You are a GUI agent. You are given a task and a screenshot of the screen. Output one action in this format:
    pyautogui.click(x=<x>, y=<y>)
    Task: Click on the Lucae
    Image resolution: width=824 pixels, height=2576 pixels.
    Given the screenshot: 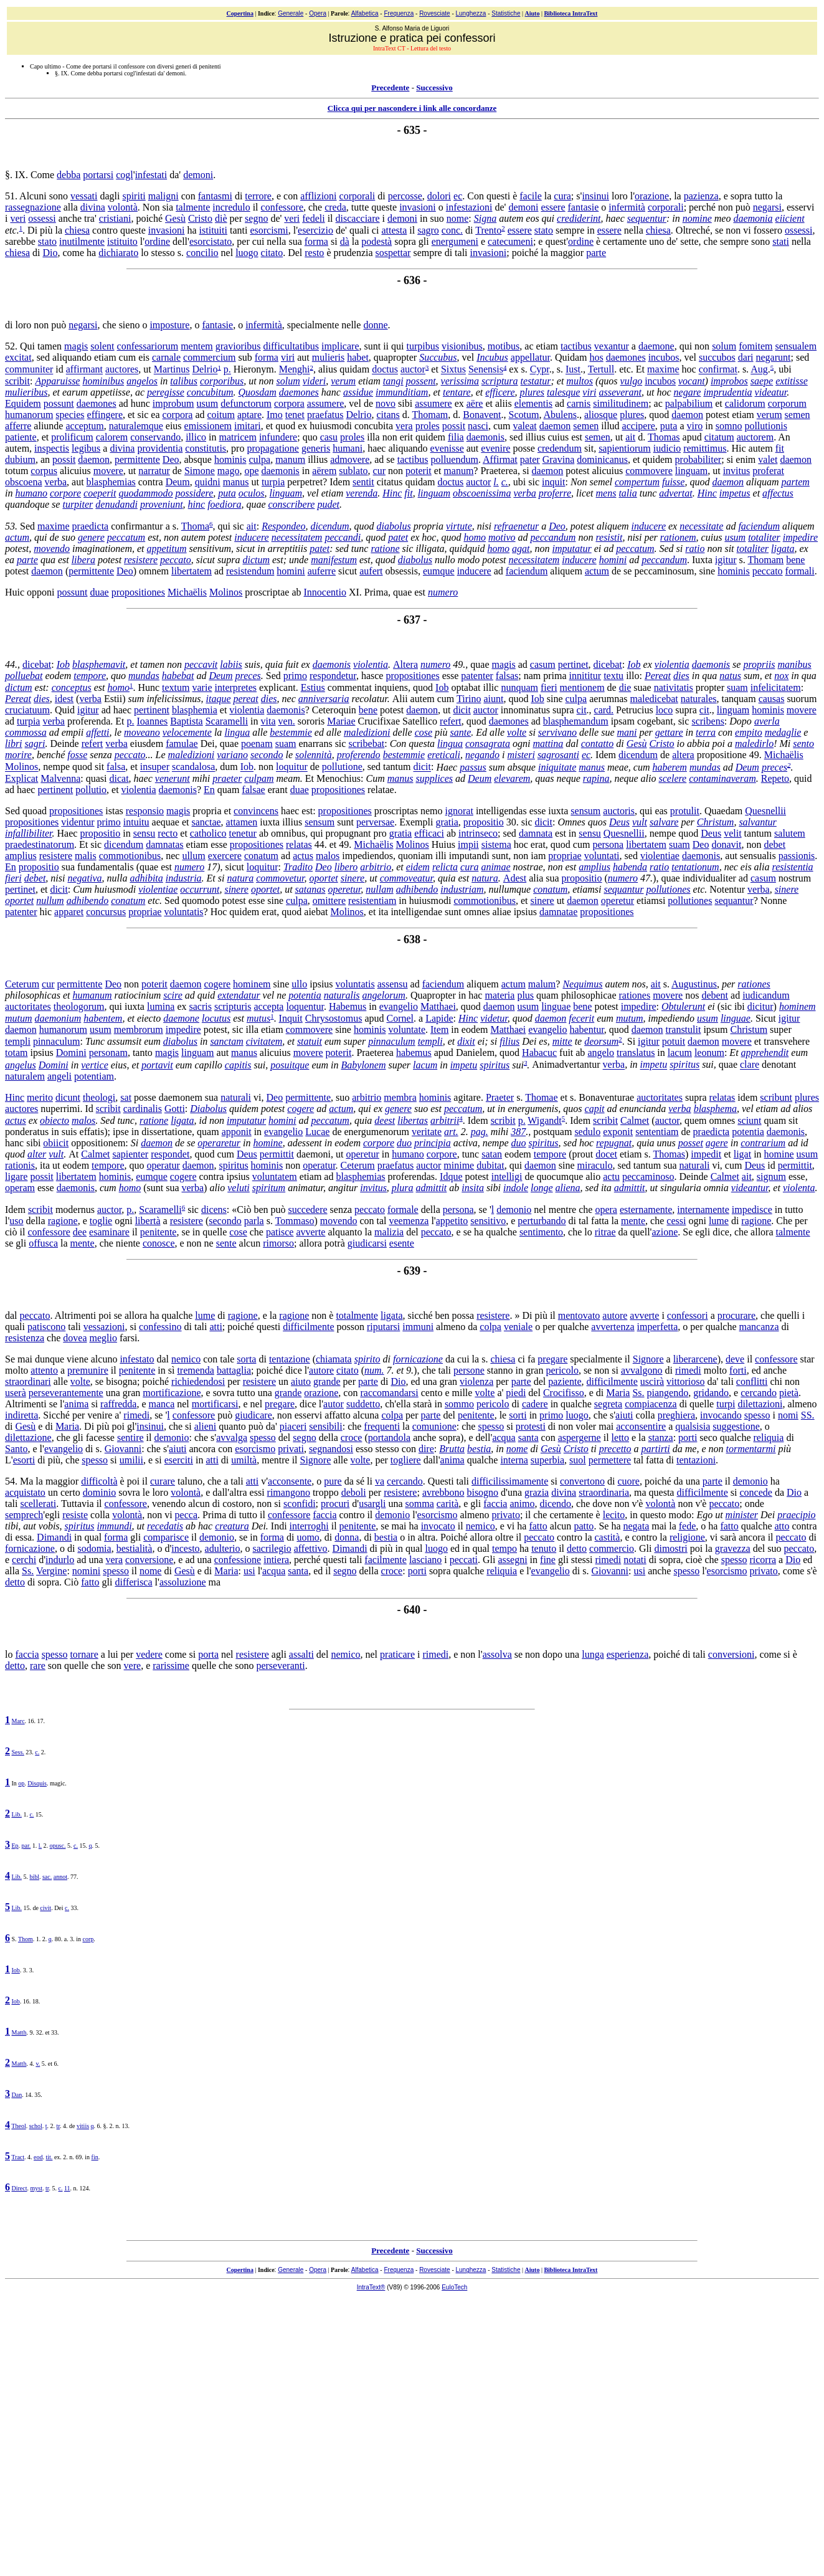 What is the action you would take?
    pyautogui.click(x=317, y=1131)
    